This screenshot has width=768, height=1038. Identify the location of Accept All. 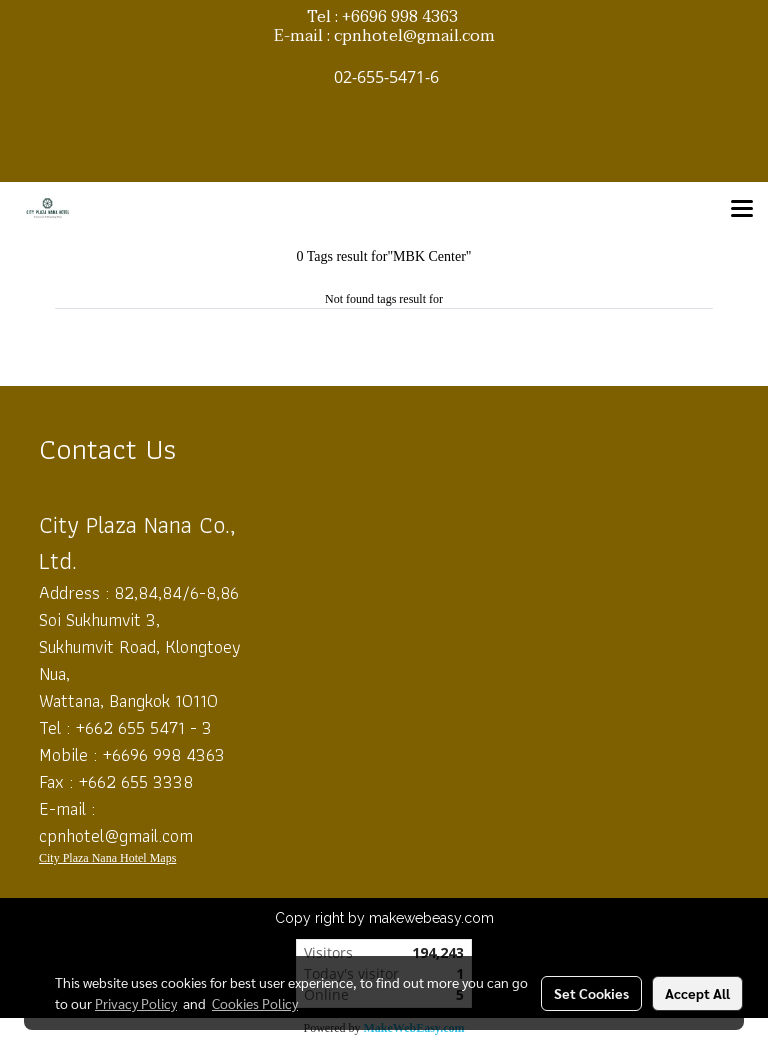
(697, 993).